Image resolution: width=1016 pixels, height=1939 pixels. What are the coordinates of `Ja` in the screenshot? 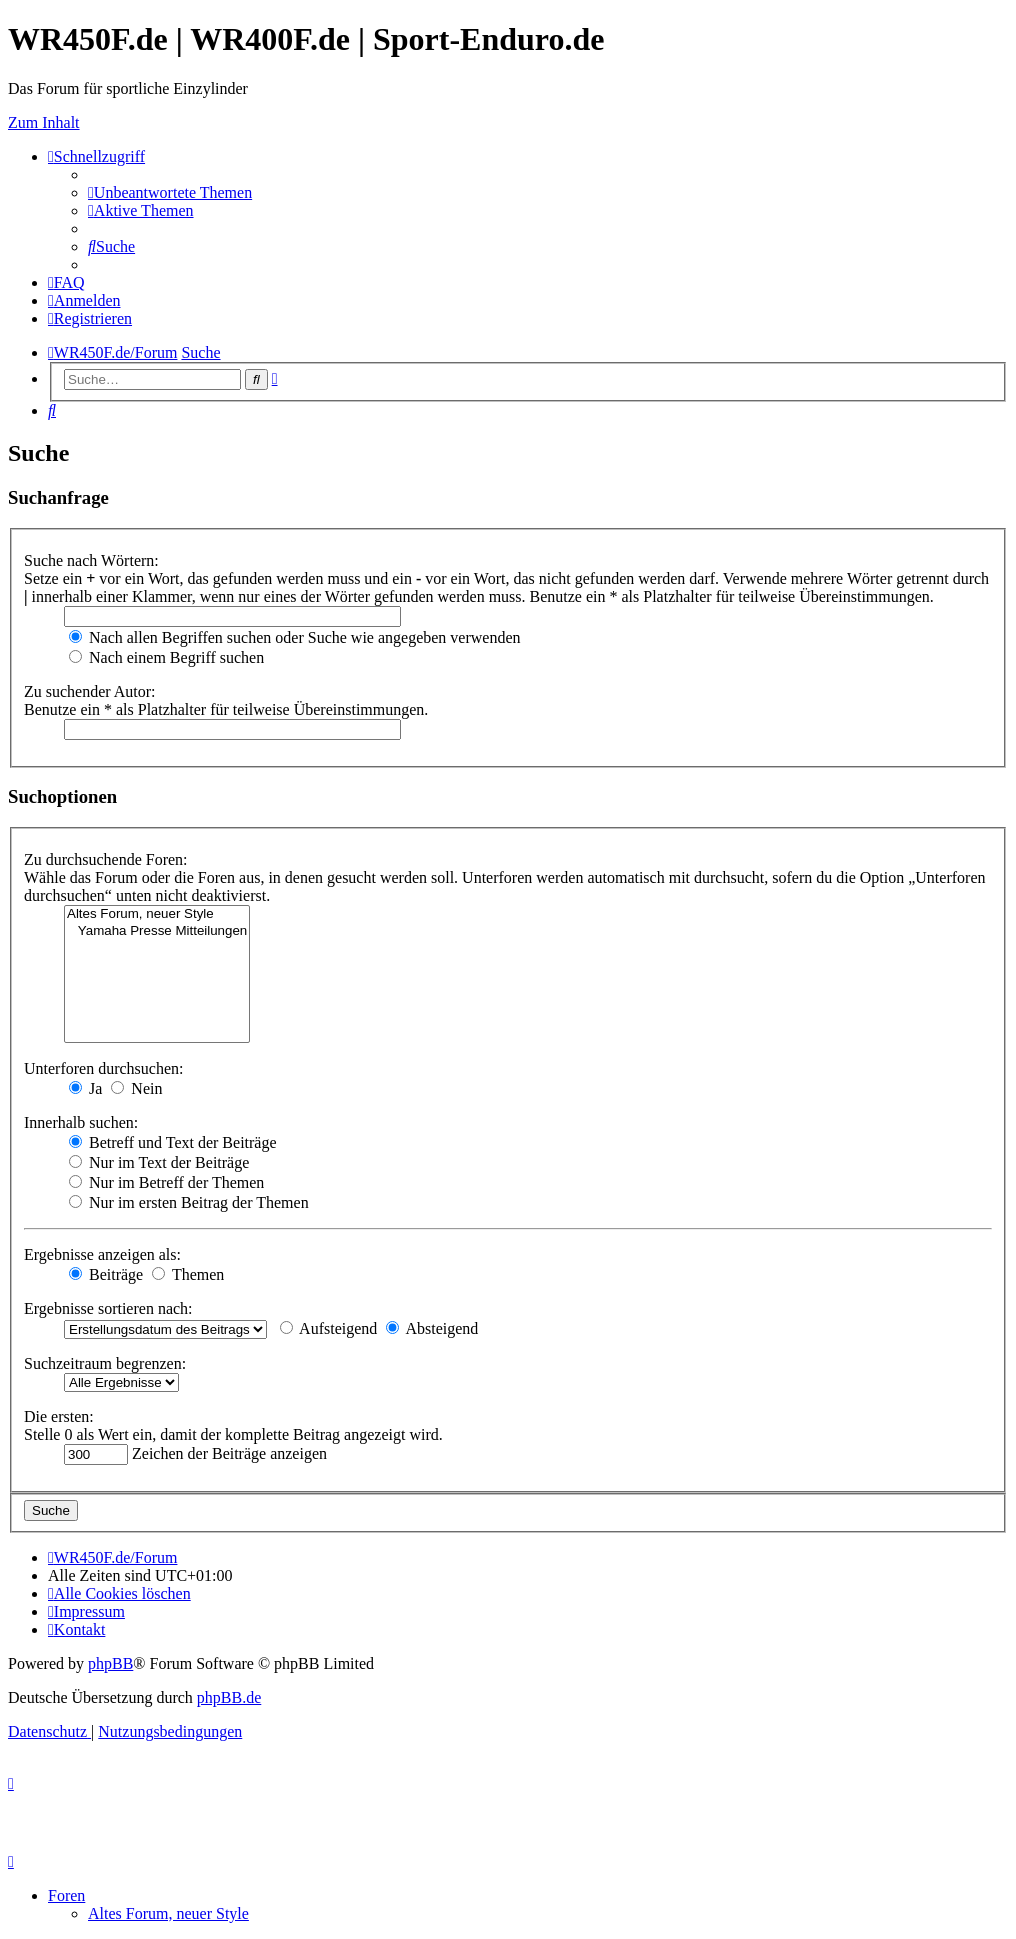 It's located at (85, 1088).